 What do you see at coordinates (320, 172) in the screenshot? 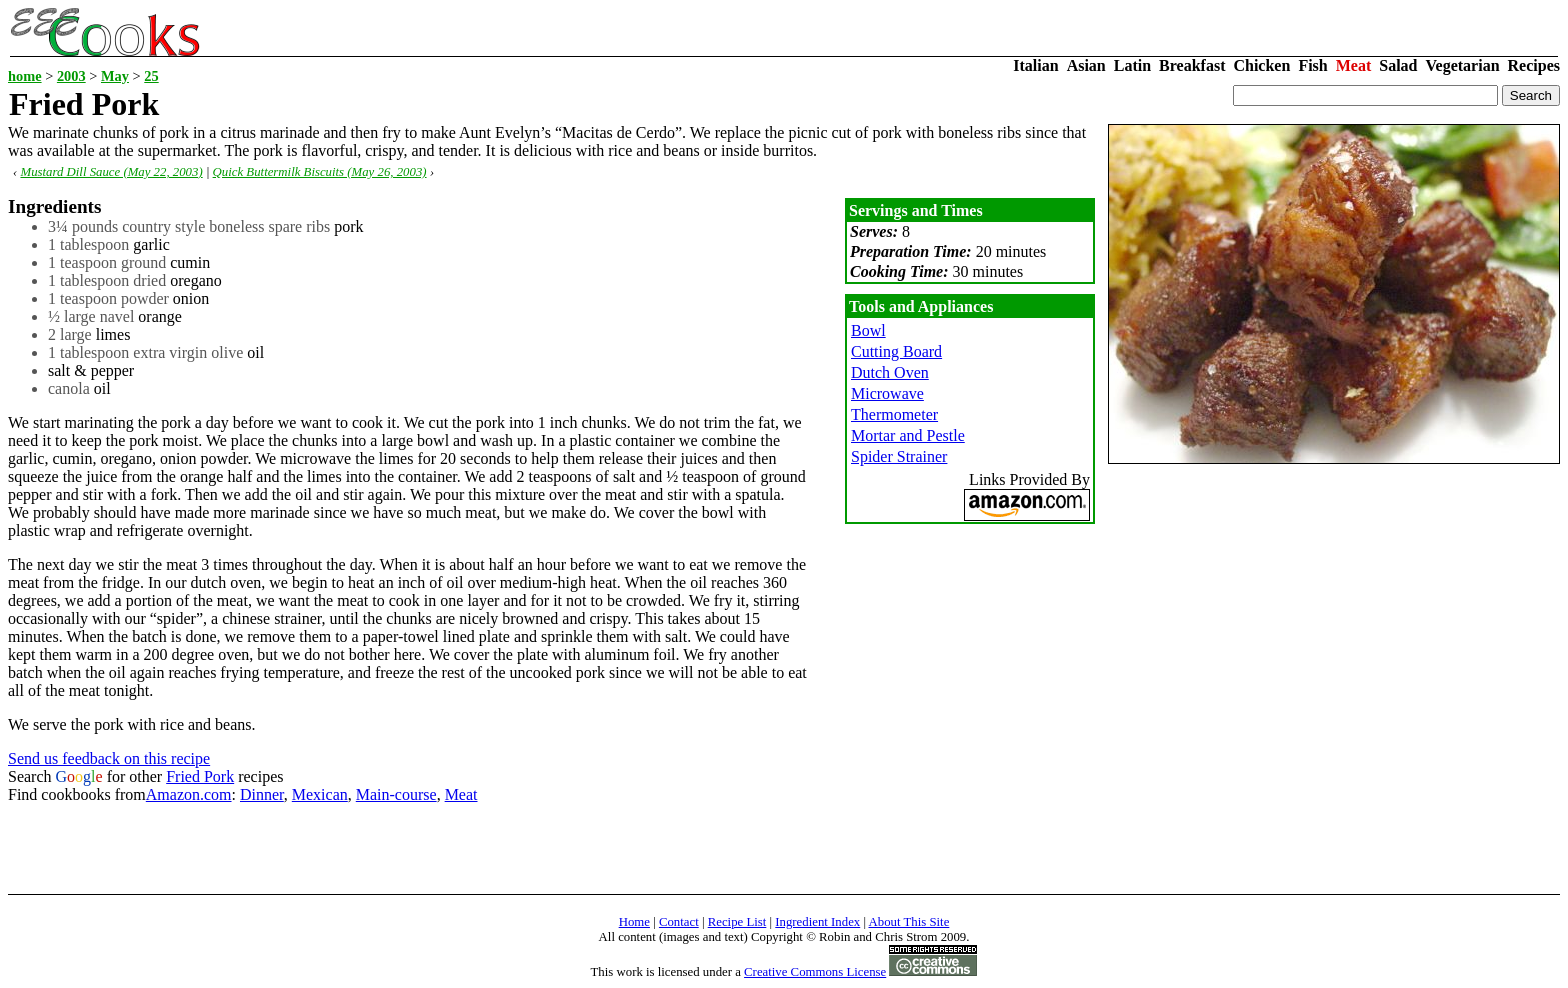
I see `Quick Buttermilk Biscuits (May 26, 2003)` at bounding box center [320, 172].